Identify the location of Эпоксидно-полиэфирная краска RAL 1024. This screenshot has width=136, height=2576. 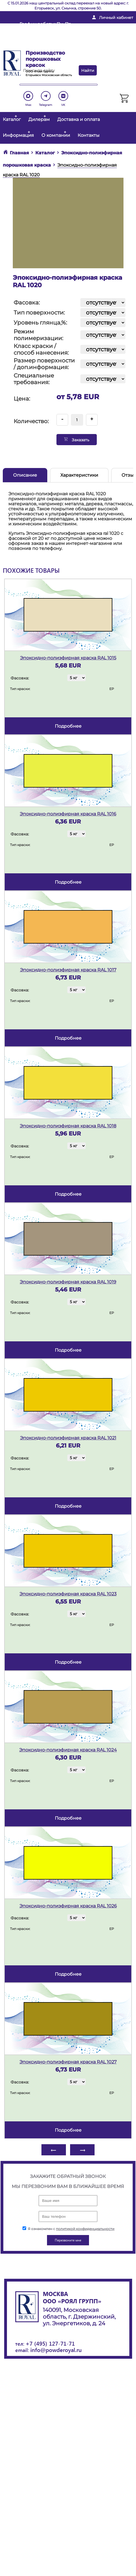
(68, 1750).